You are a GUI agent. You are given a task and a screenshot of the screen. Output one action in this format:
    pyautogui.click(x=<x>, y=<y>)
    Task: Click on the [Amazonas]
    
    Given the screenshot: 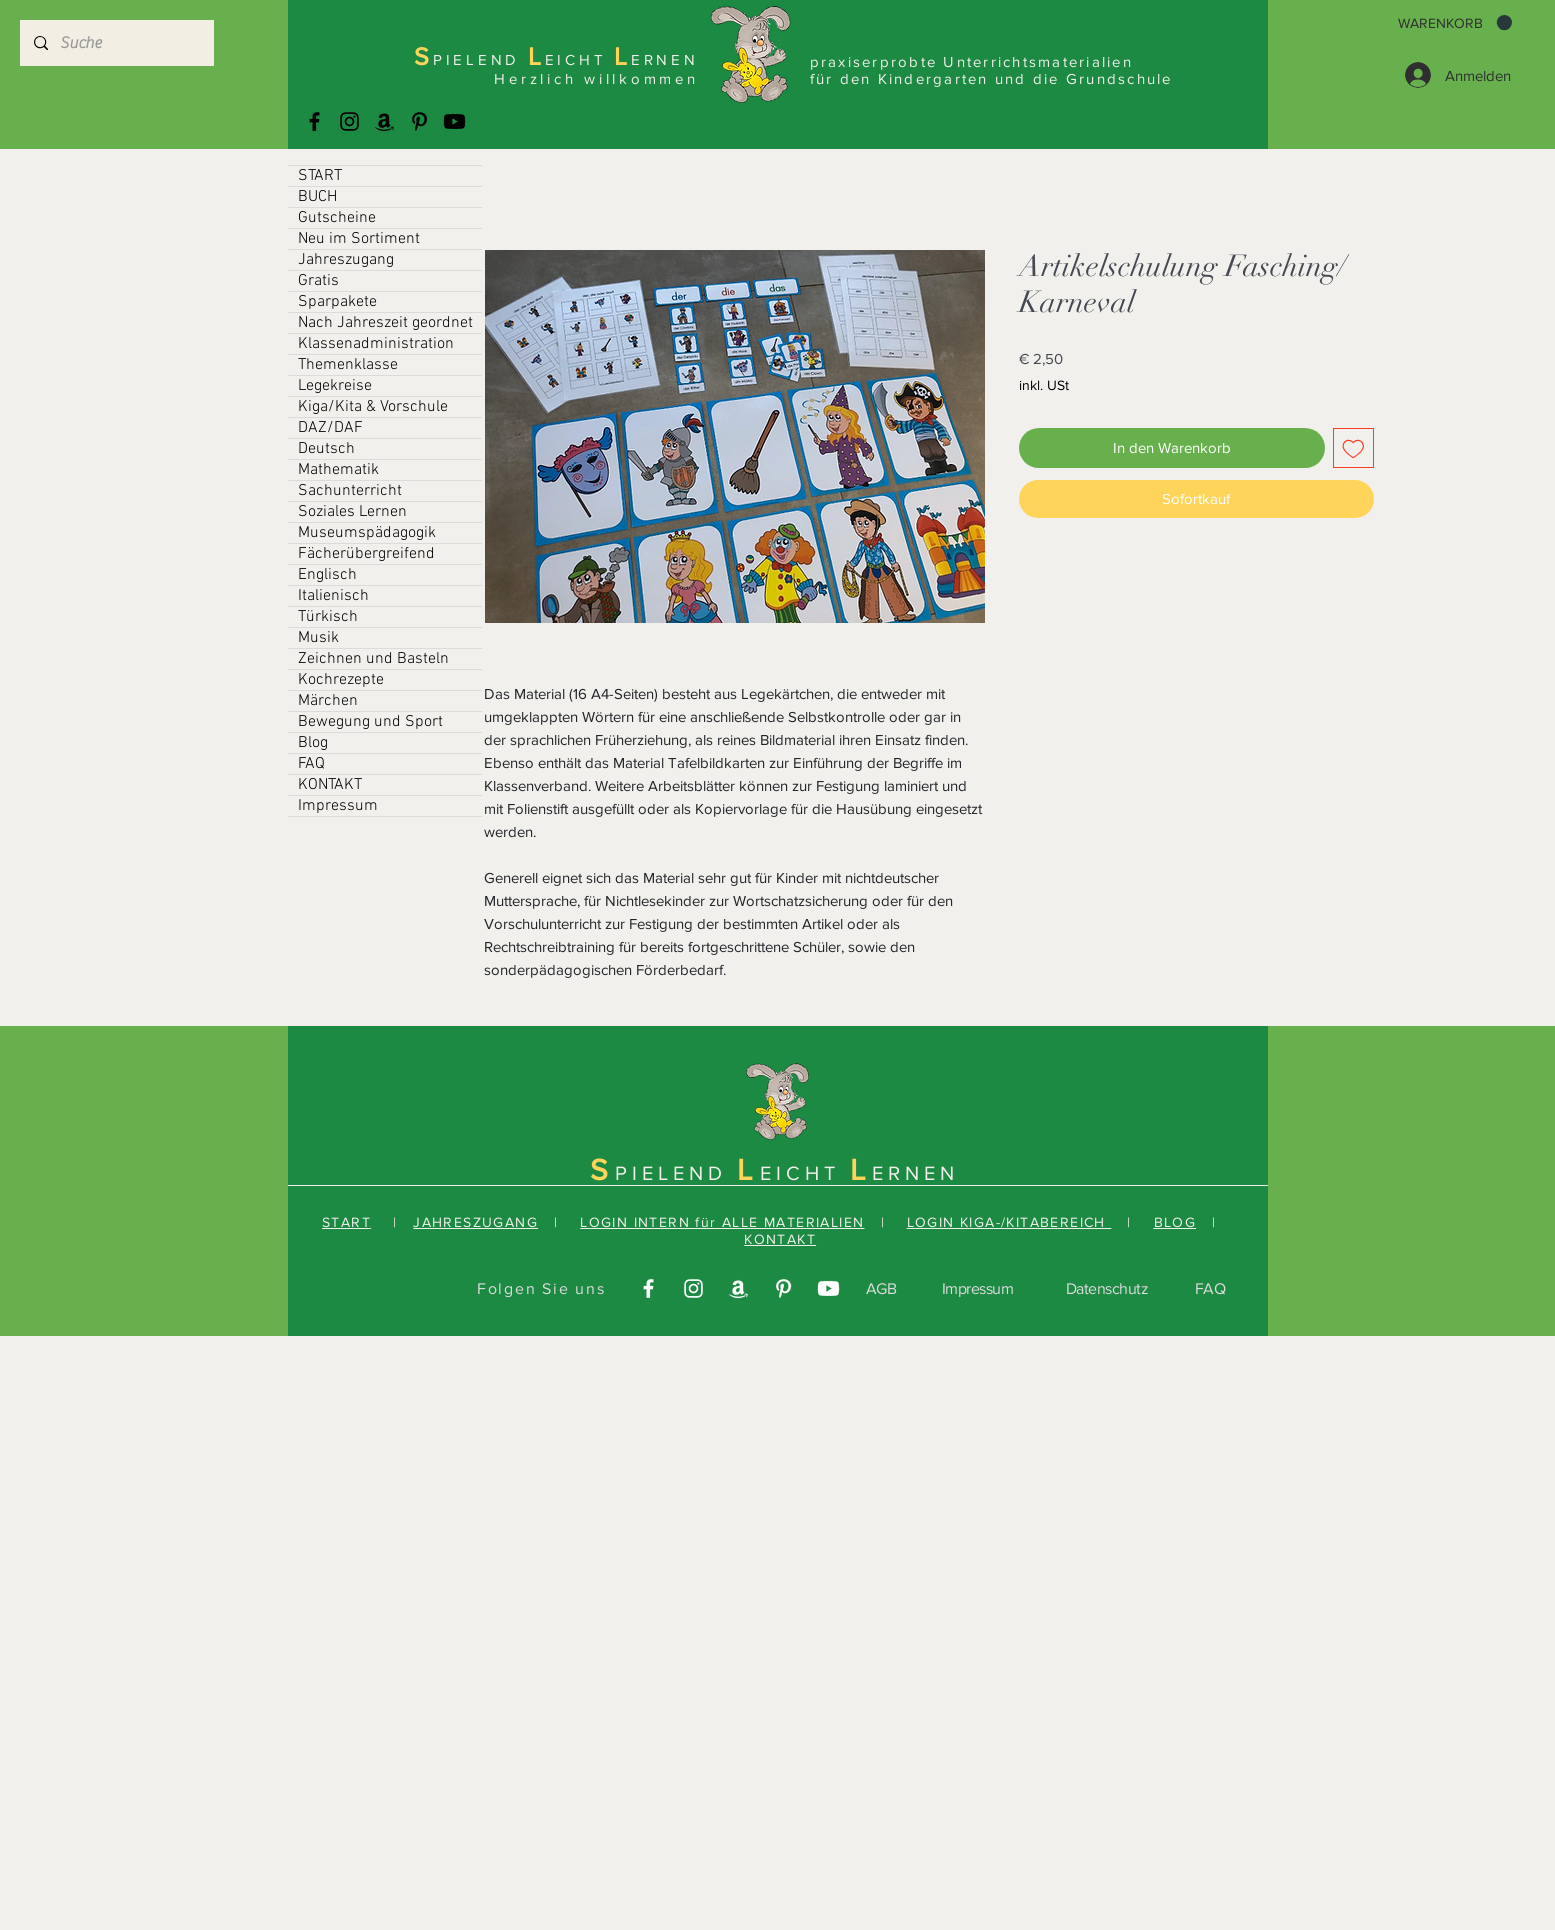 What is the action you would take?
    pyautogui.click(x=384, y=121)
    